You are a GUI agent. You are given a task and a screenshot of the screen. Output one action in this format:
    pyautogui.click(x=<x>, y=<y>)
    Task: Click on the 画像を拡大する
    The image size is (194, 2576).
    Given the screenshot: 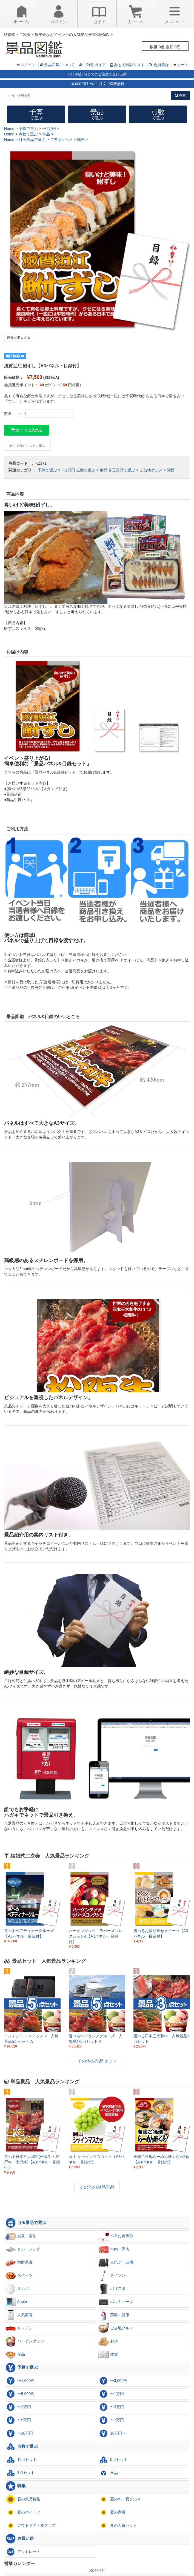 What is the action you would take?
    pyautogui.click(x=18, y=338)
    